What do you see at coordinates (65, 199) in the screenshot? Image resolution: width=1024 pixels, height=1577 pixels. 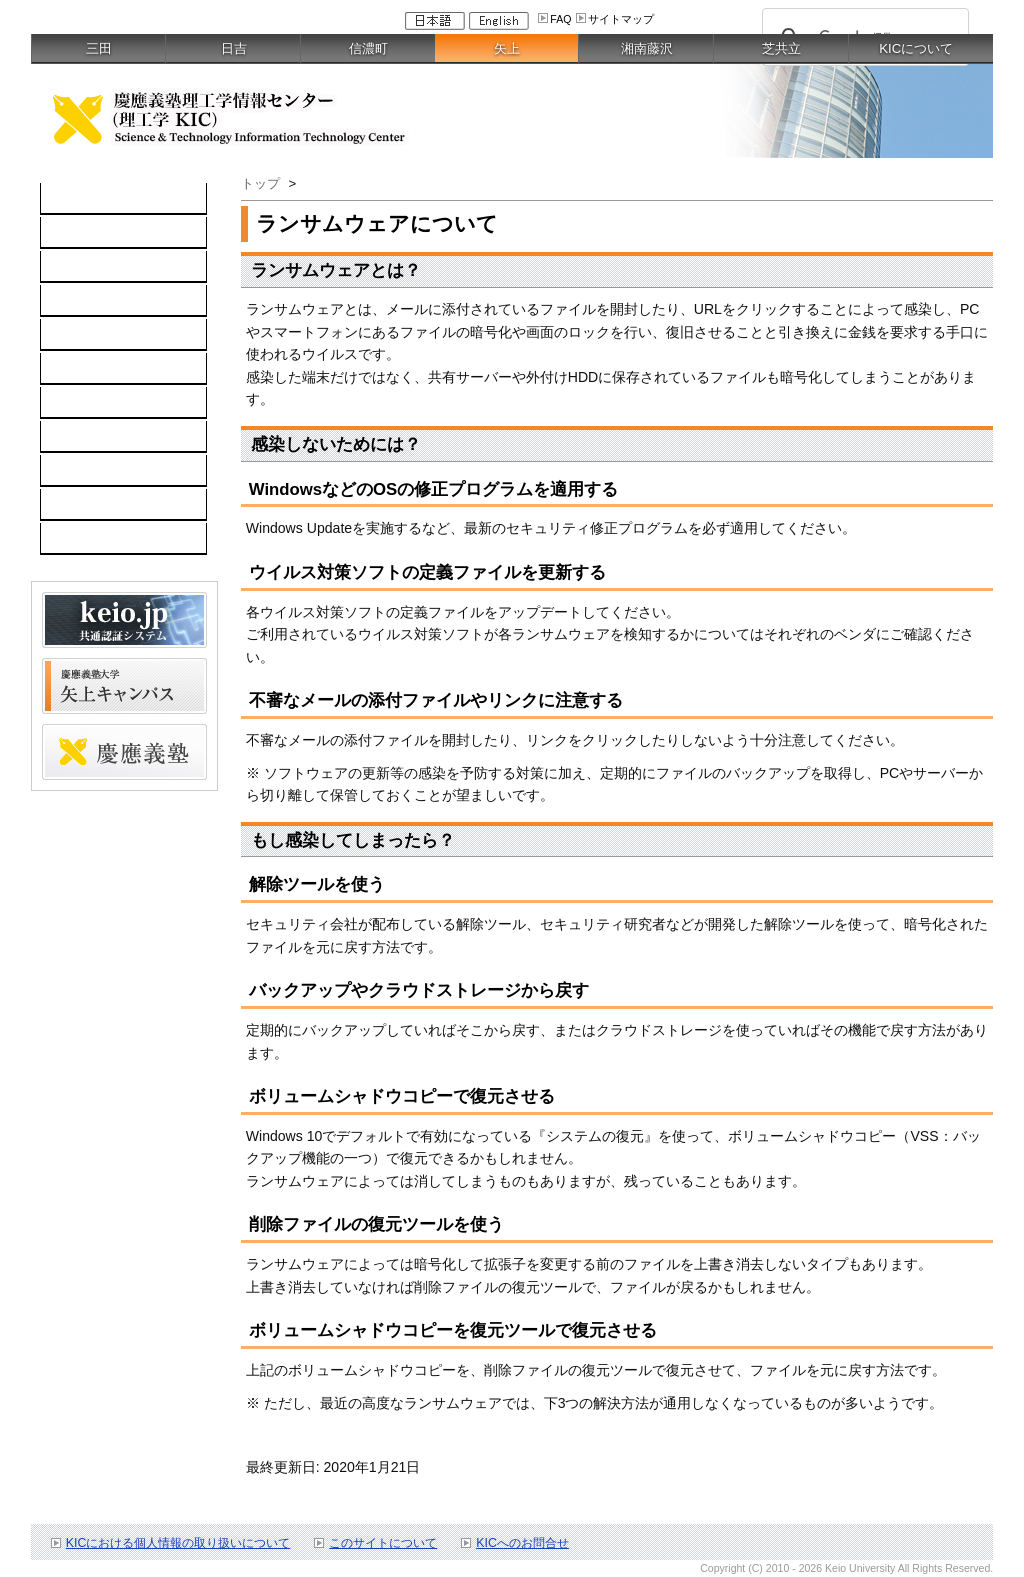 I see `TOP` at bounding box center [65, 199].